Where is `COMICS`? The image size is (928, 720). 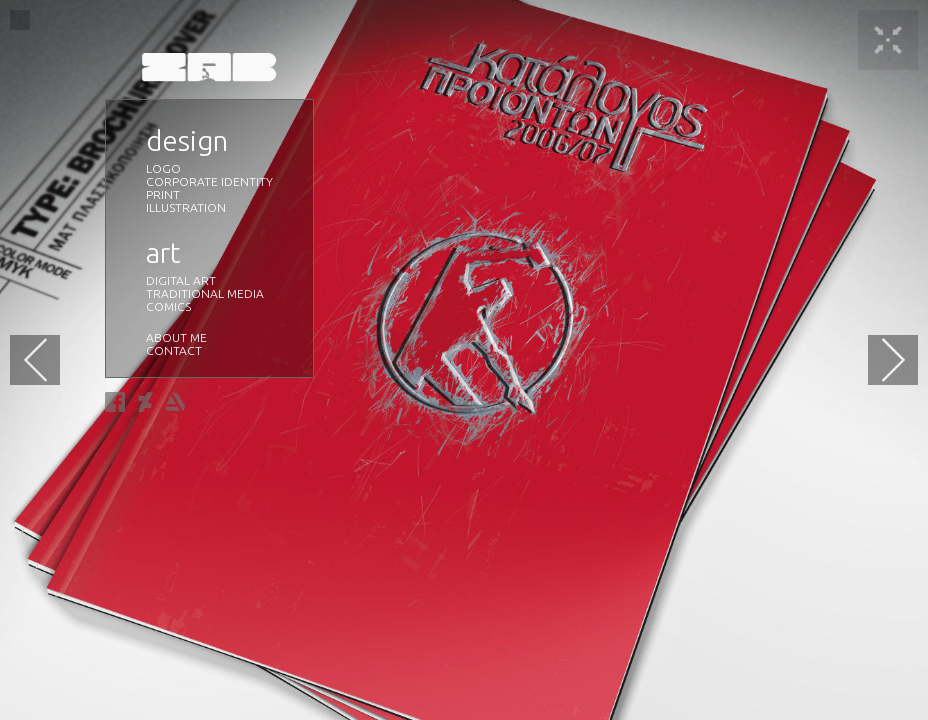
COMICS is located at coordinates (168, 306).